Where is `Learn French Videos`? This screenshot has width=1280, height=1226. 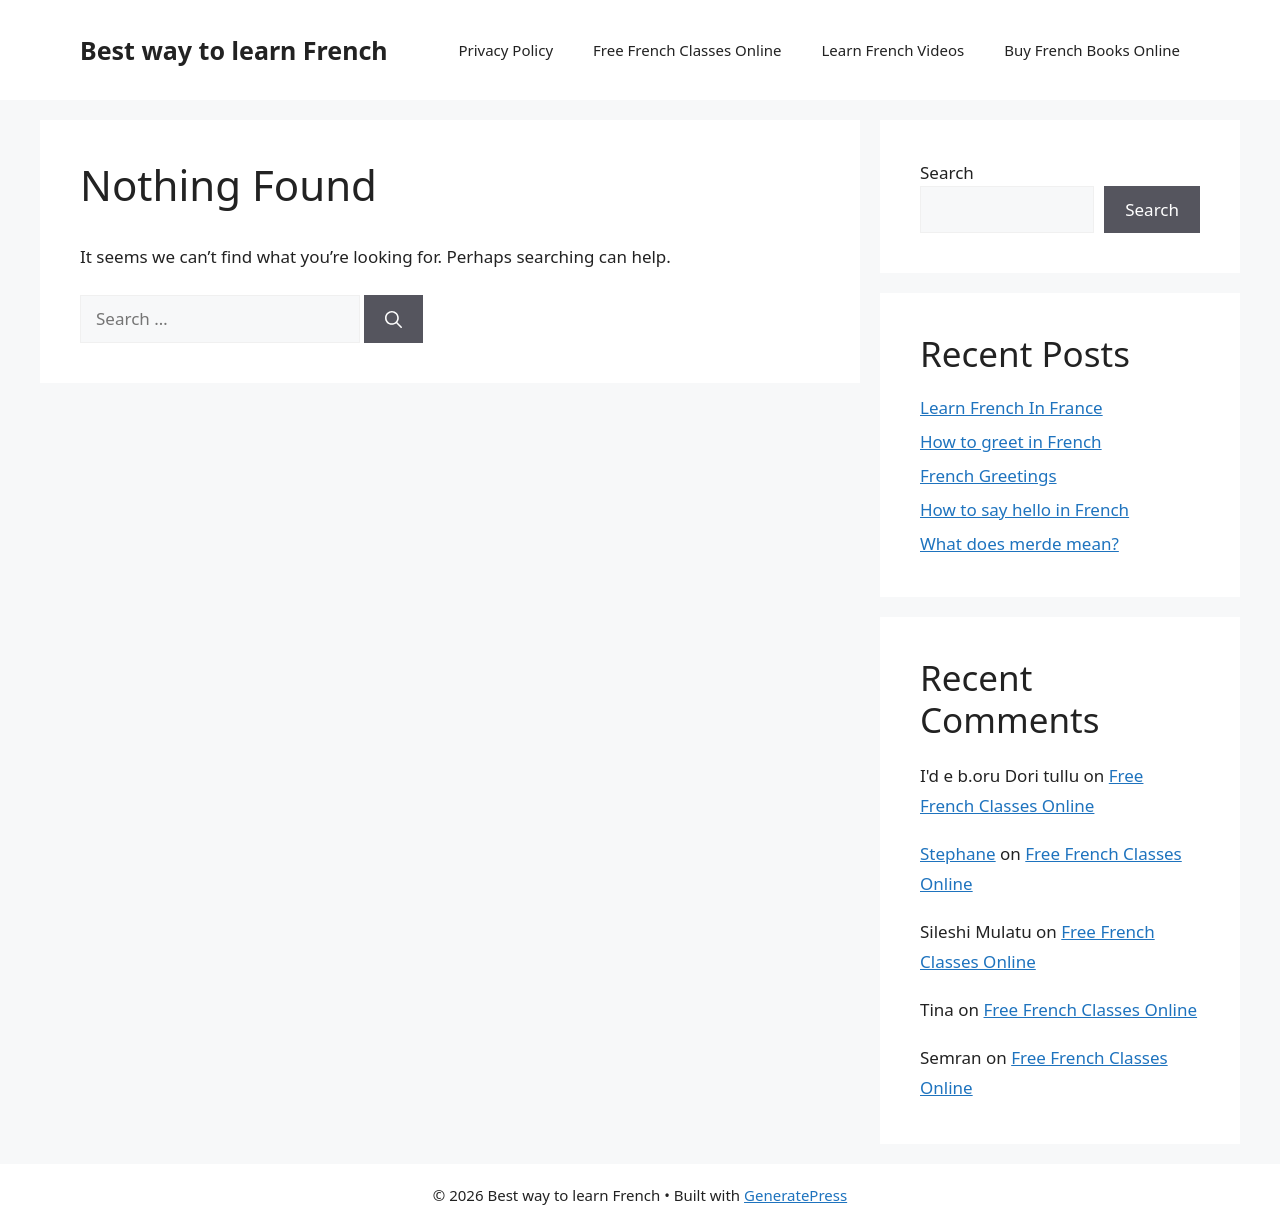 Learn French Videos is located at coordinates (892, 50).